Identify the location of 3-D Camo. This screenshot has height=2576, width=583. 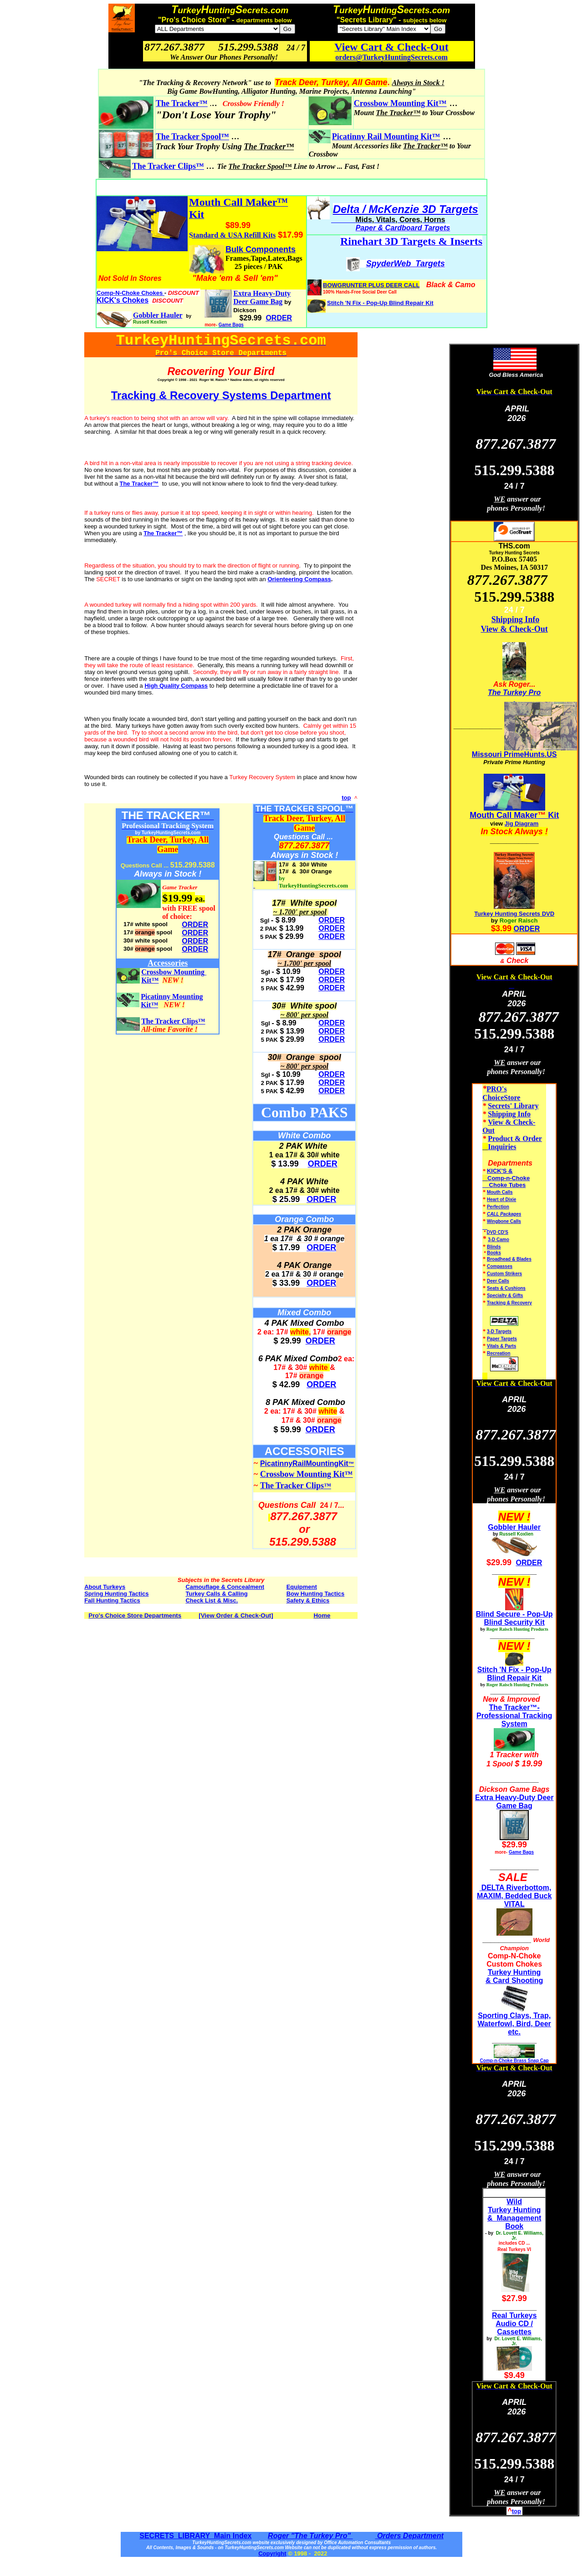
(498, 1239).